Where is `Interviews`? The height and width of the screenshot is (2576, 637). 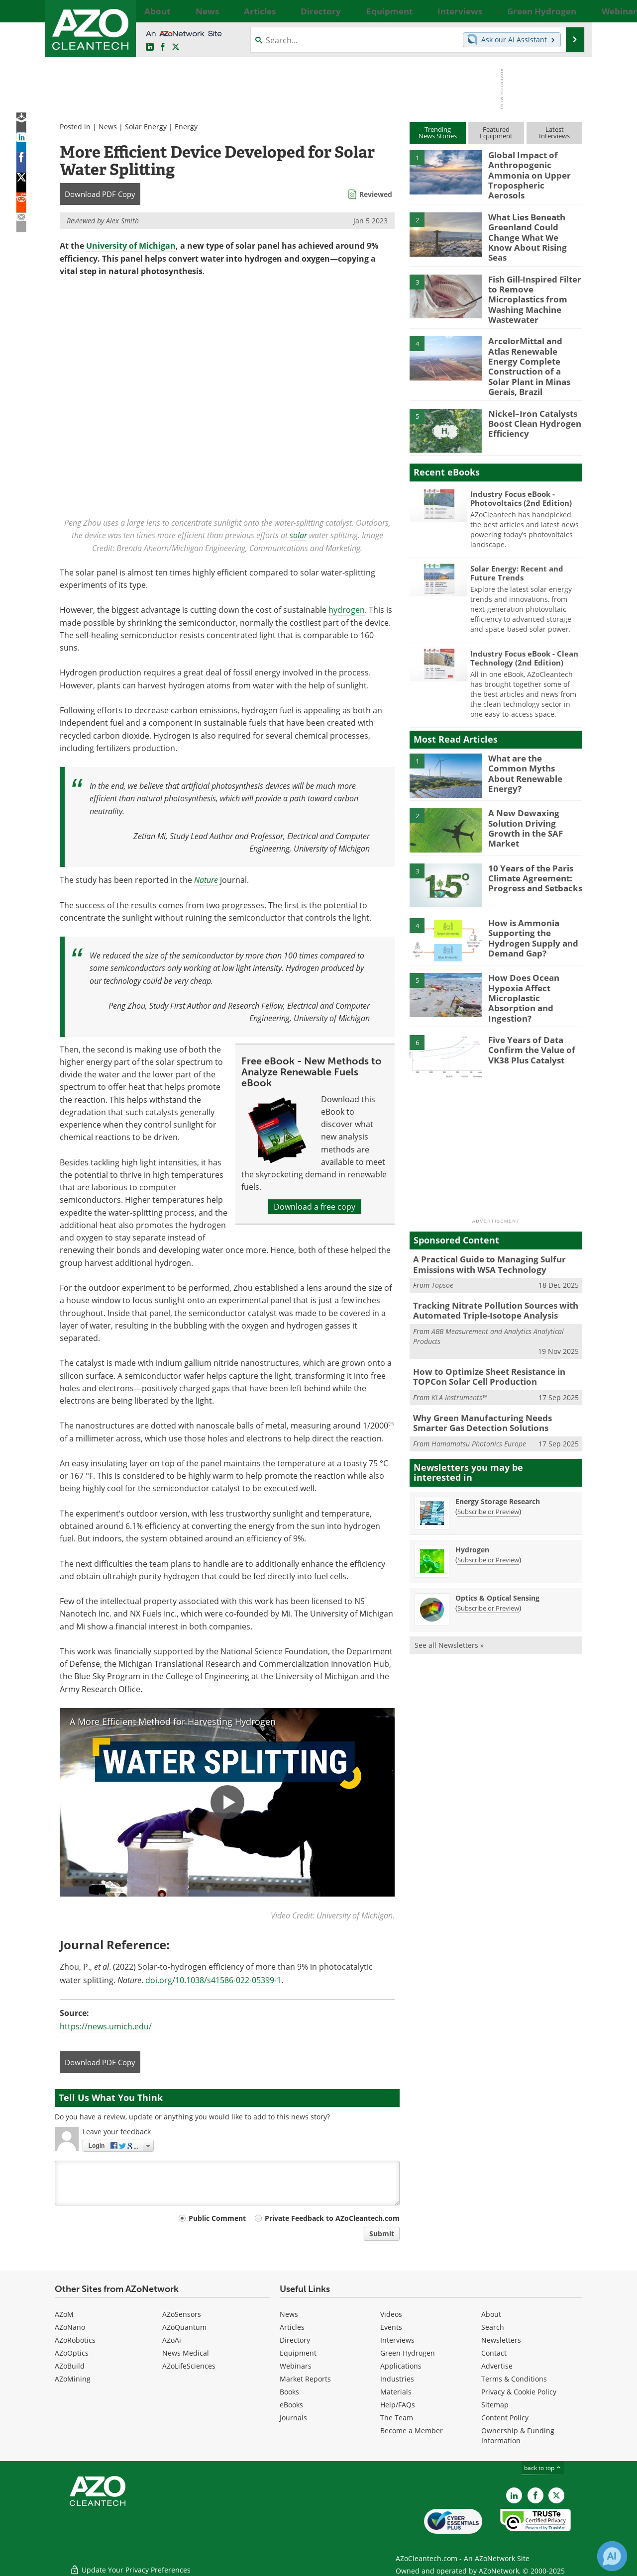
Interviews is located at coordinates (397, 2340).